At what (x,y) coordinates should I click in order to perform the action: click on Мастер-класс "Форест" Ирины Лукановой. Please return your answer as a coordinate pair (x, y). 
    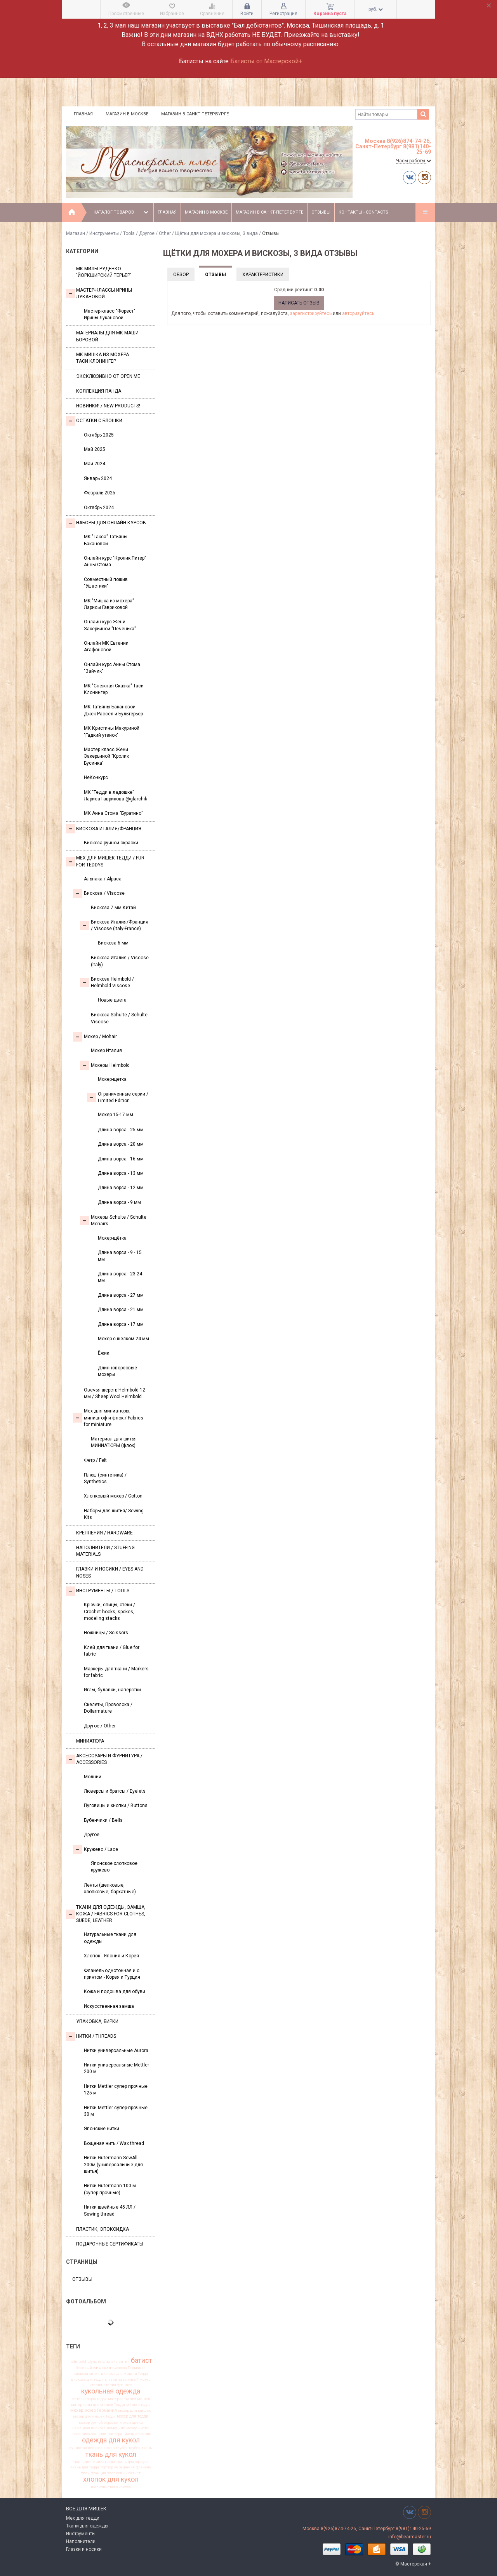
    Looking at the image, I should click on (109, 314).